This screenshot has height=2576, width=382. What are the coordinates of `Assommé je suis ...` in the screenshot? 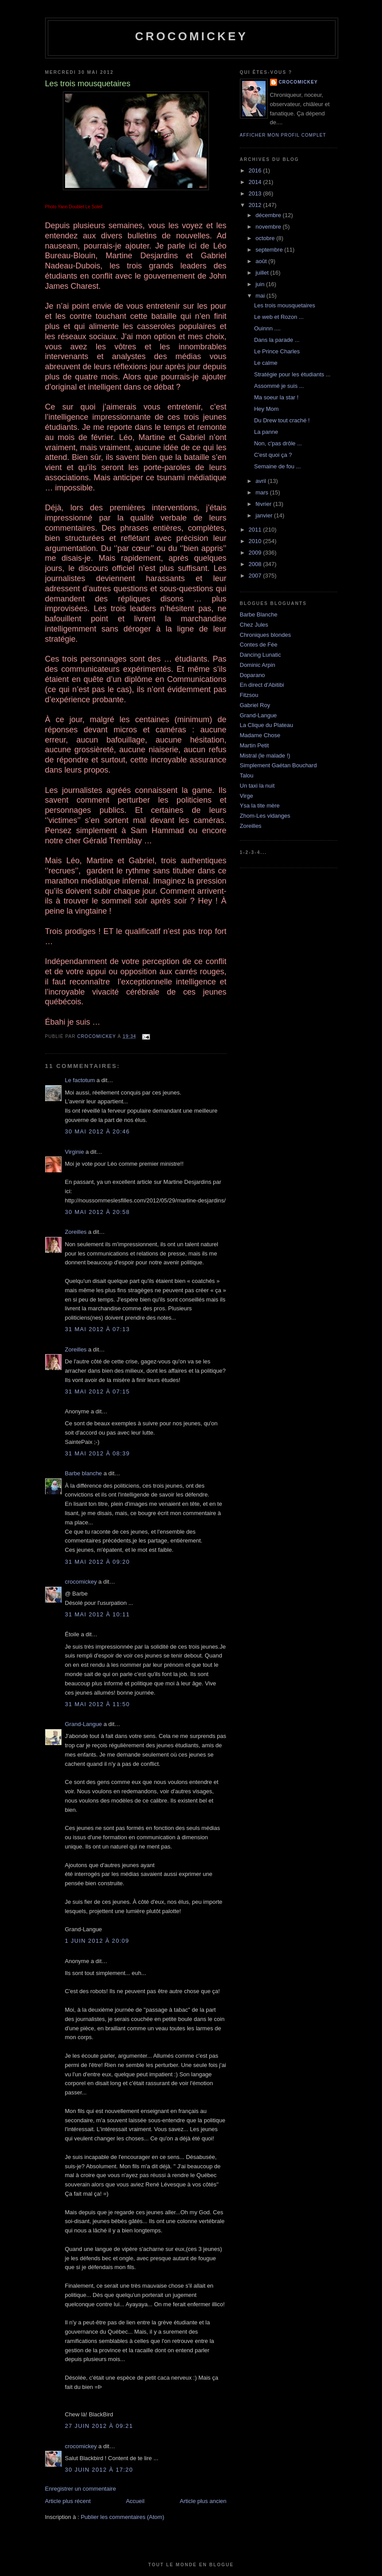 It's located at (279, 386).